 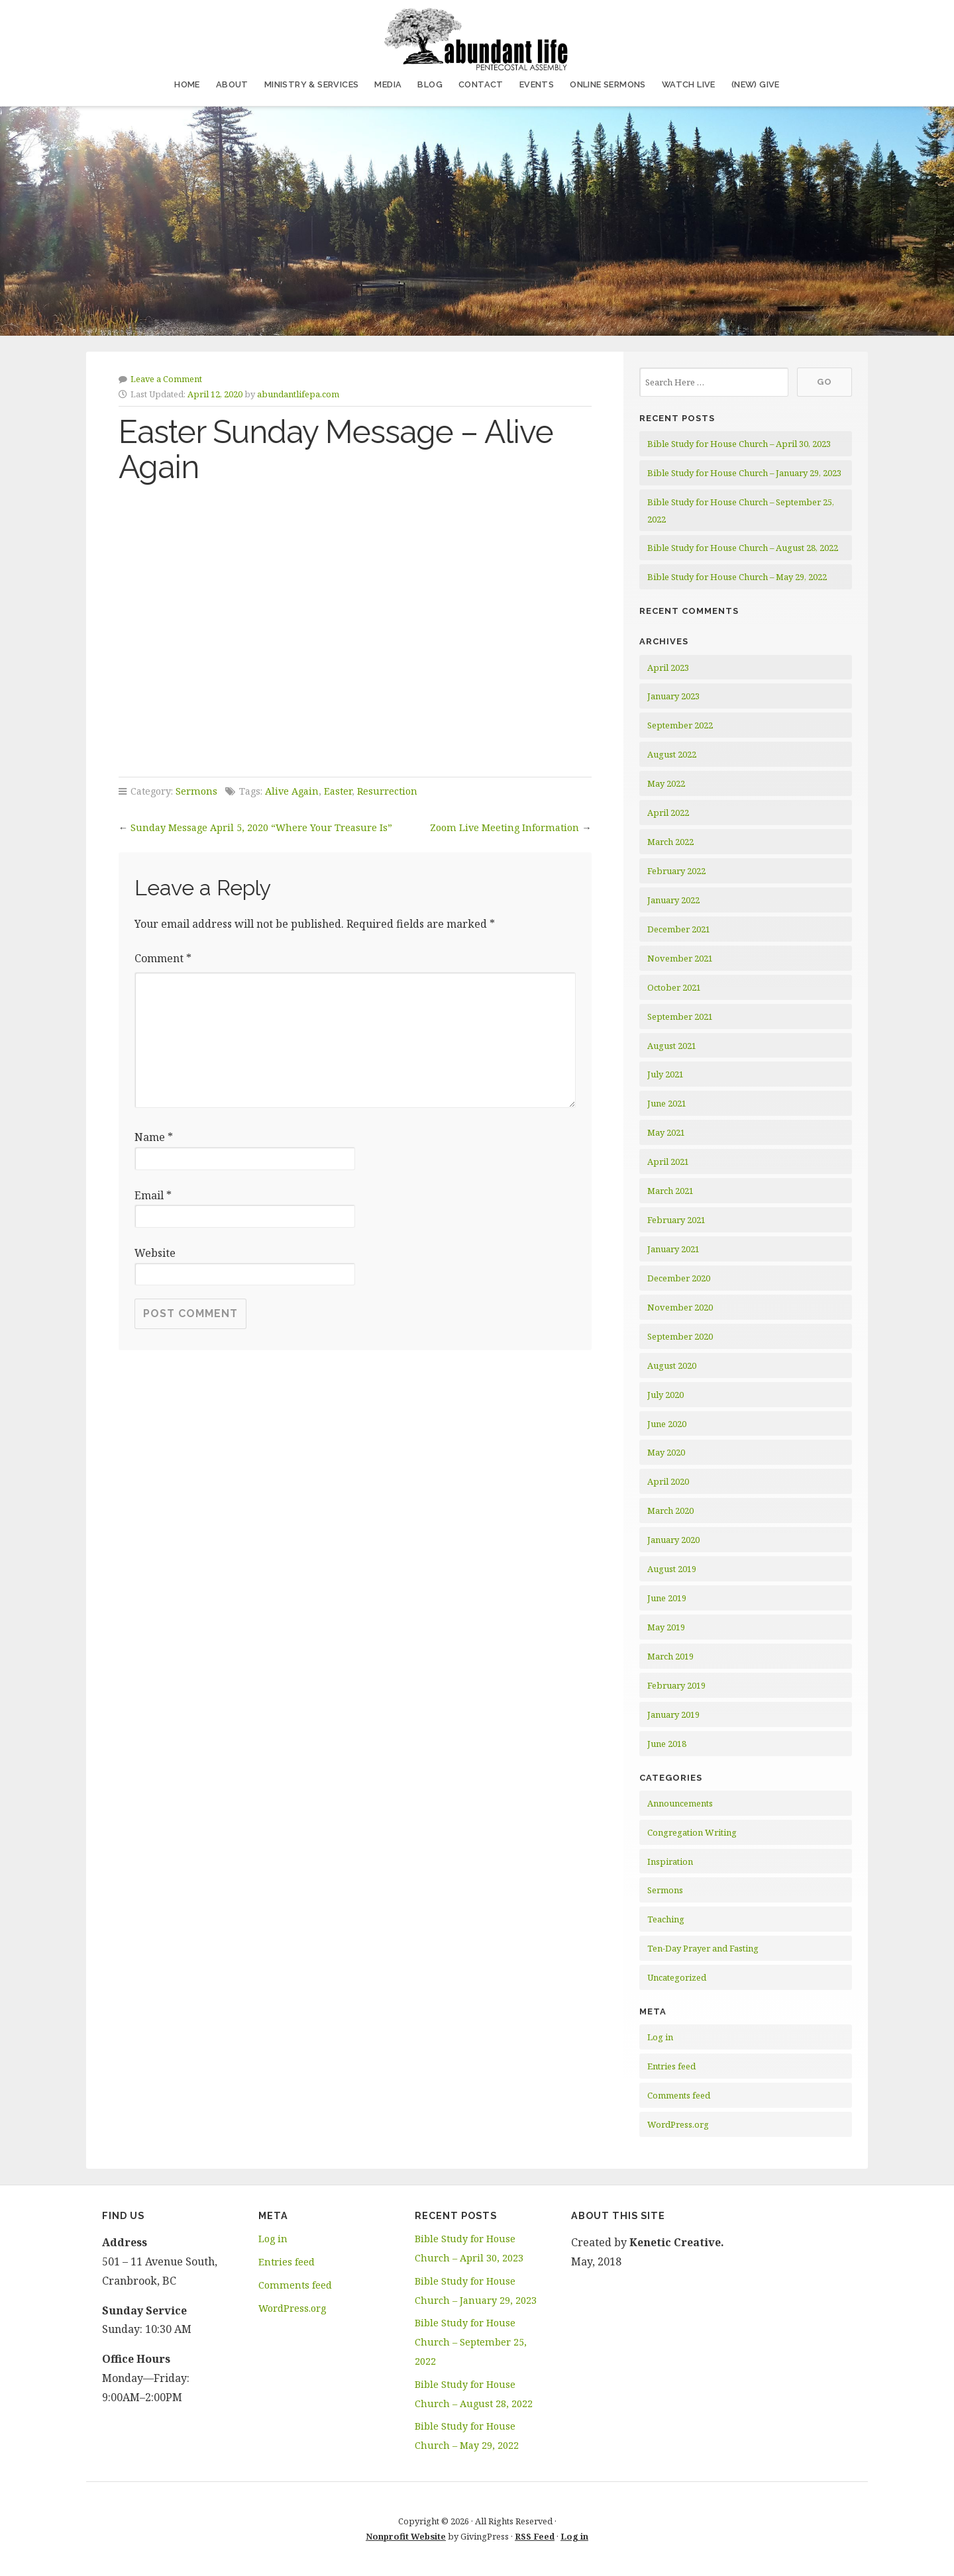 I want to click on Bible Study for House Church – April 30, 2023, so click(x=739, y=444).